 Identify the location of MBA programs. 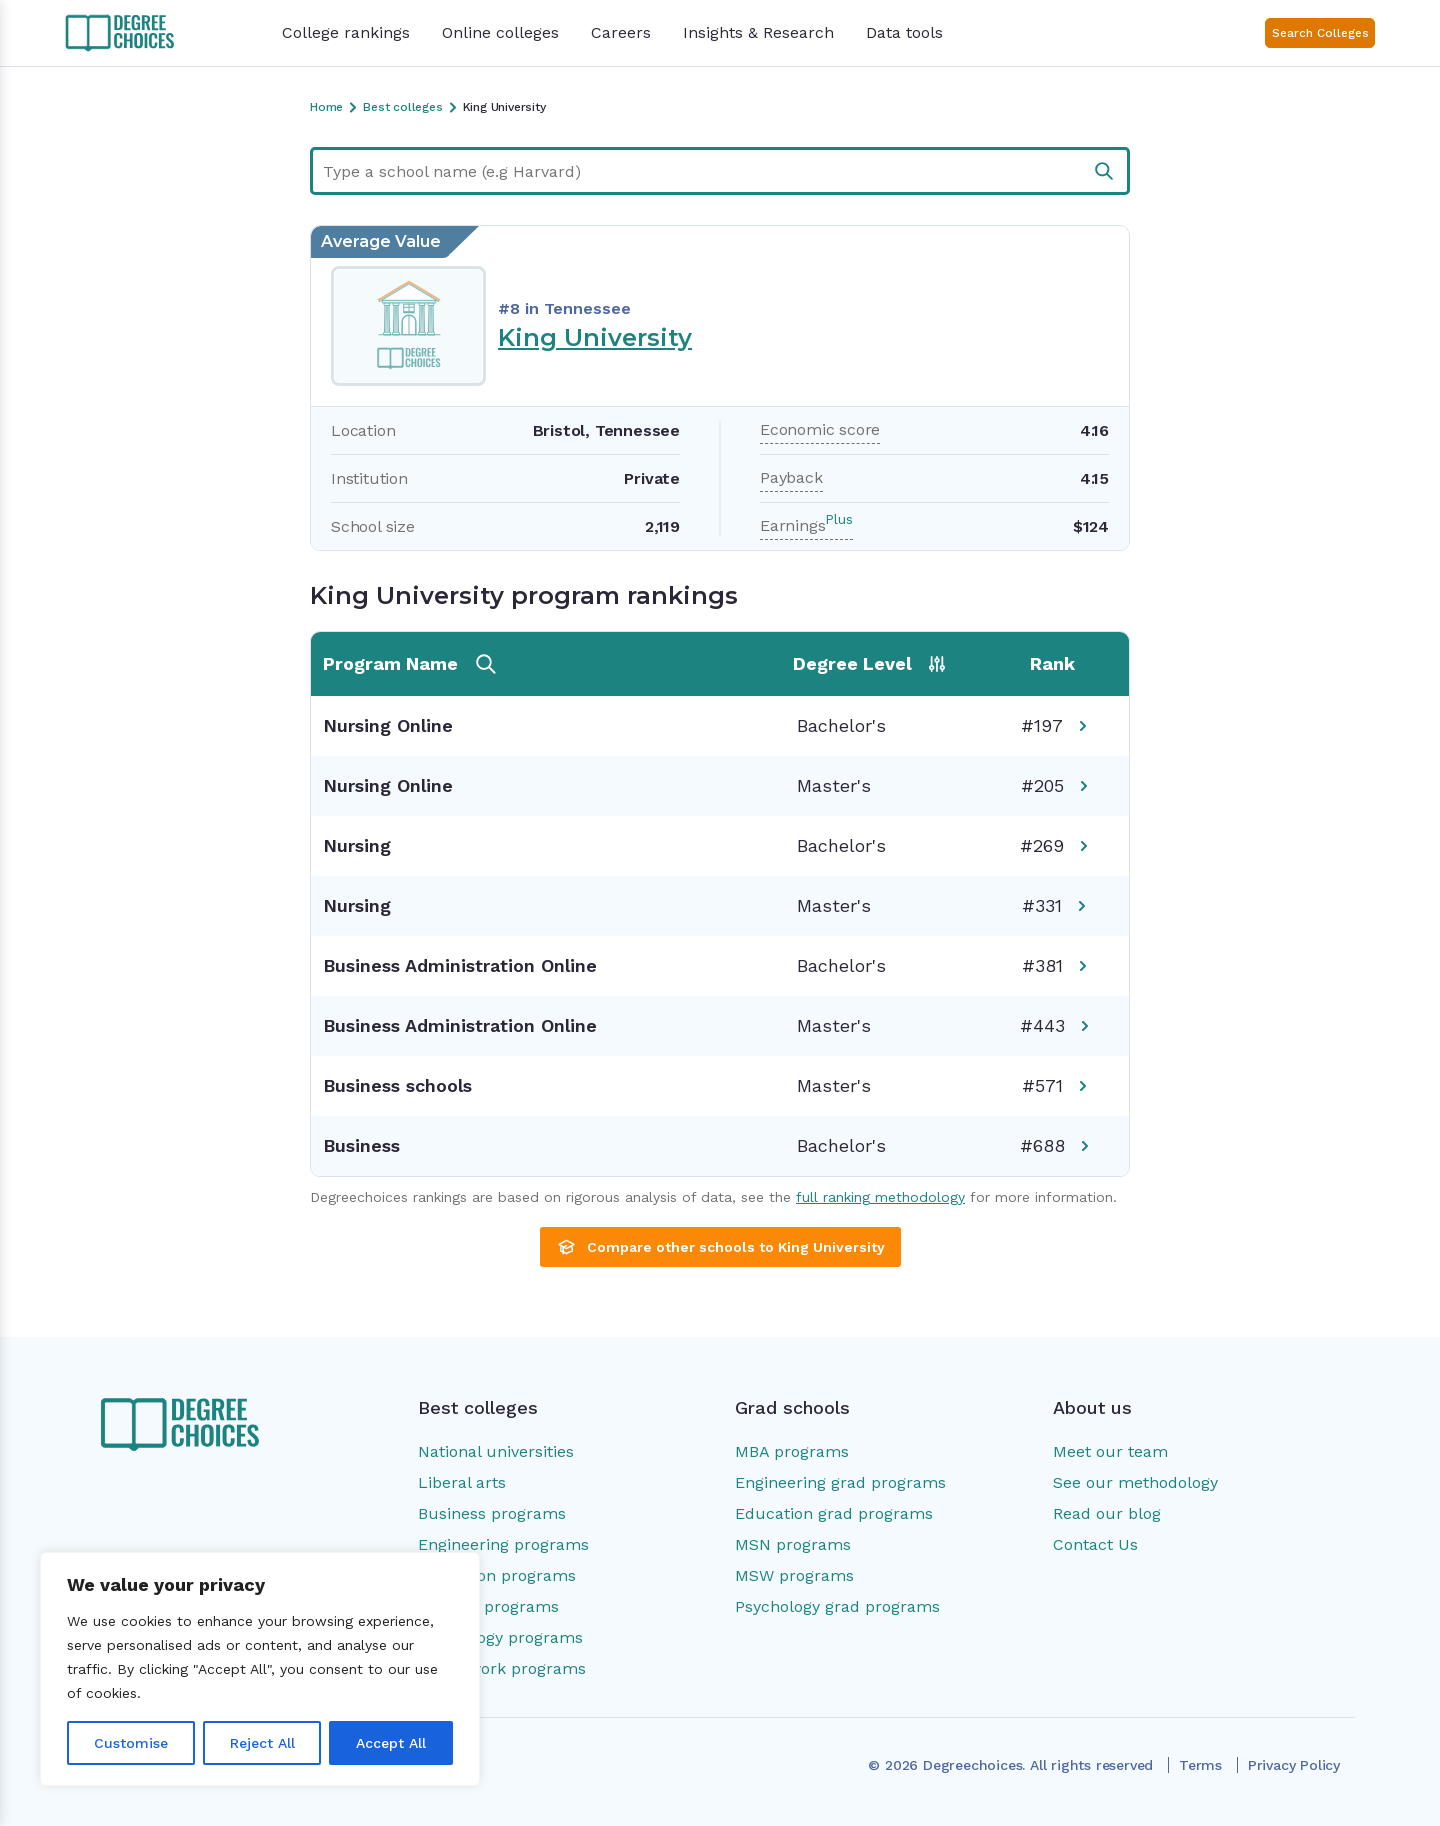
(792, 1451).